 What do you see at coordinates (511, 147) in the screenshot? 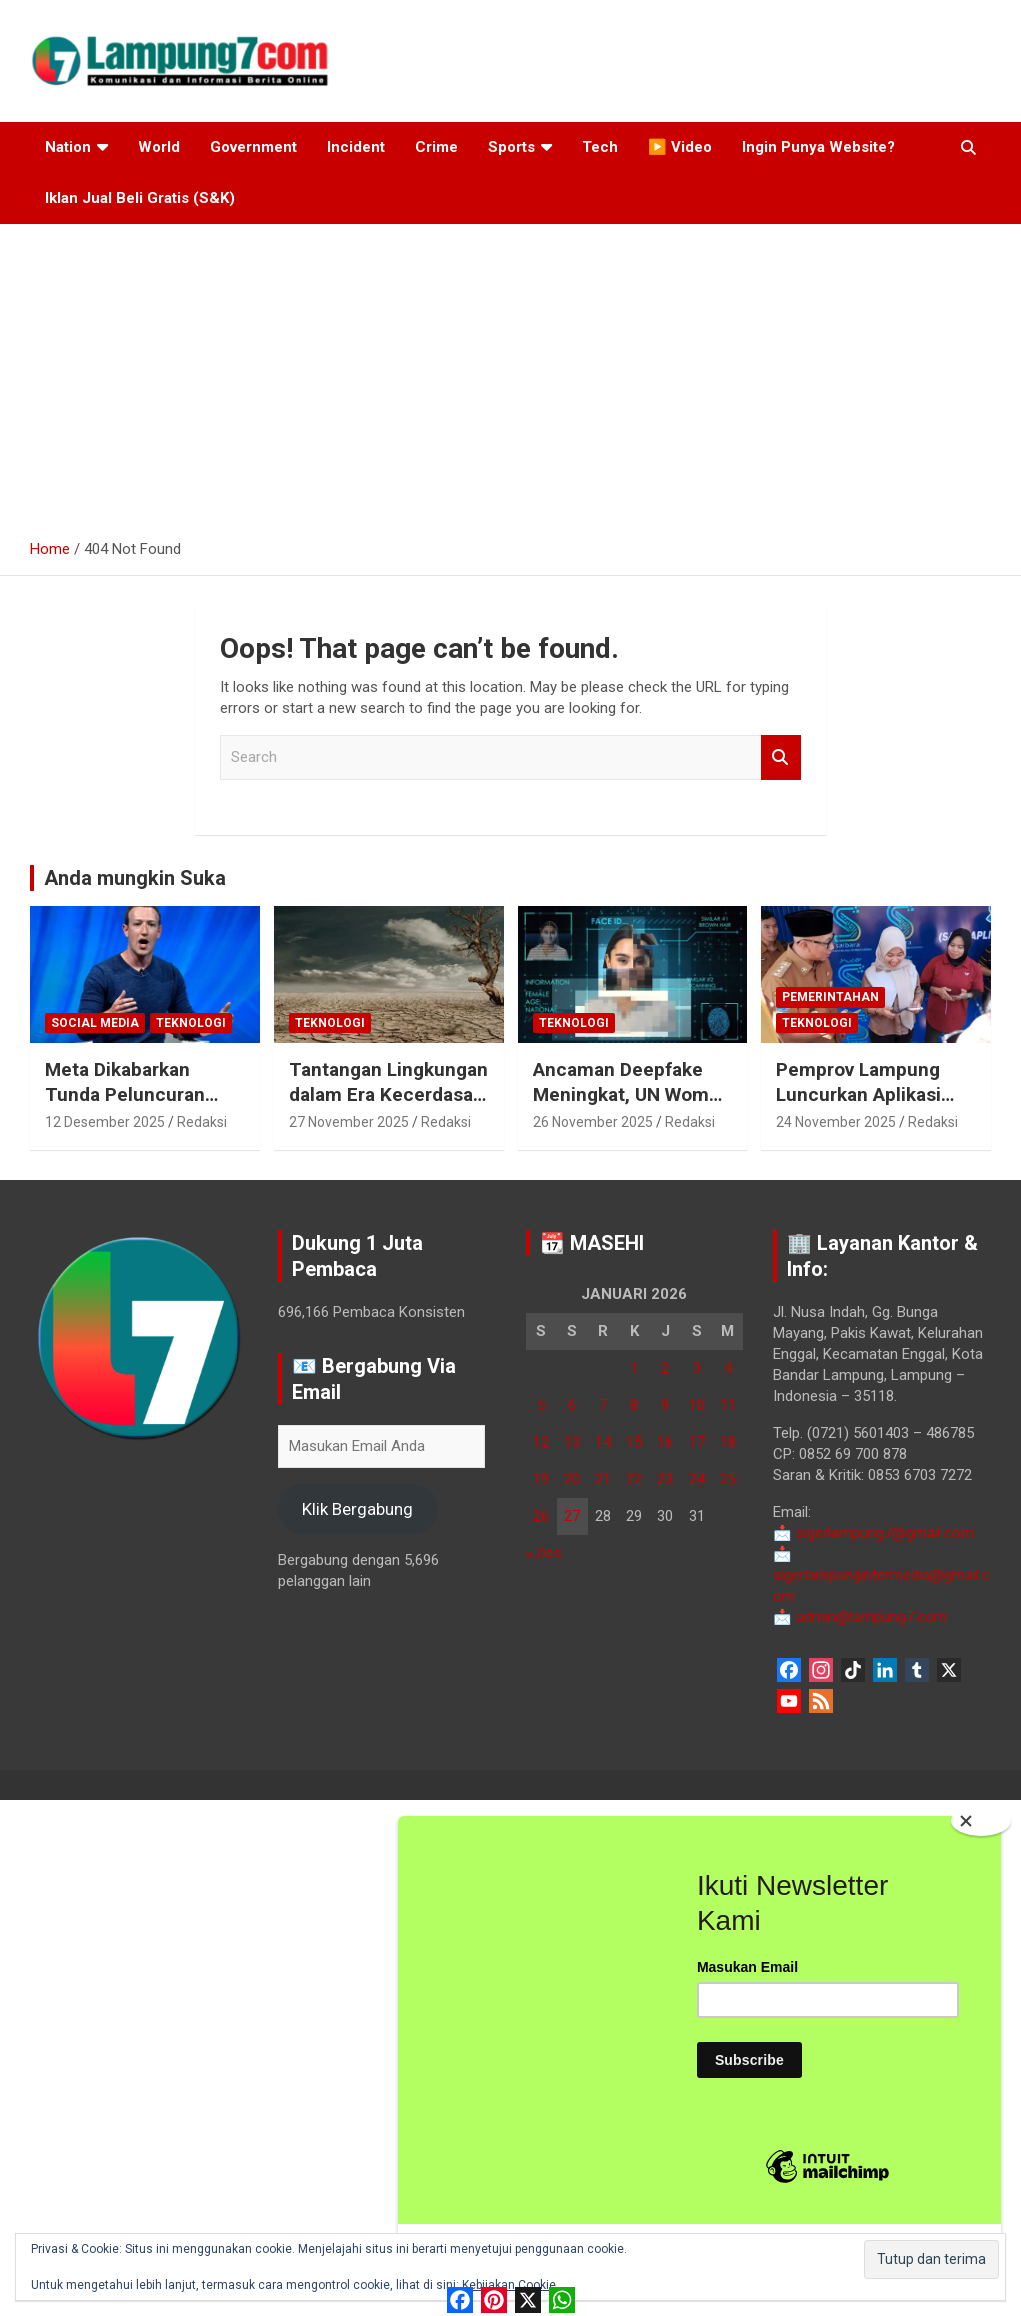
I see `Sports` at bounding box center [511, 147].